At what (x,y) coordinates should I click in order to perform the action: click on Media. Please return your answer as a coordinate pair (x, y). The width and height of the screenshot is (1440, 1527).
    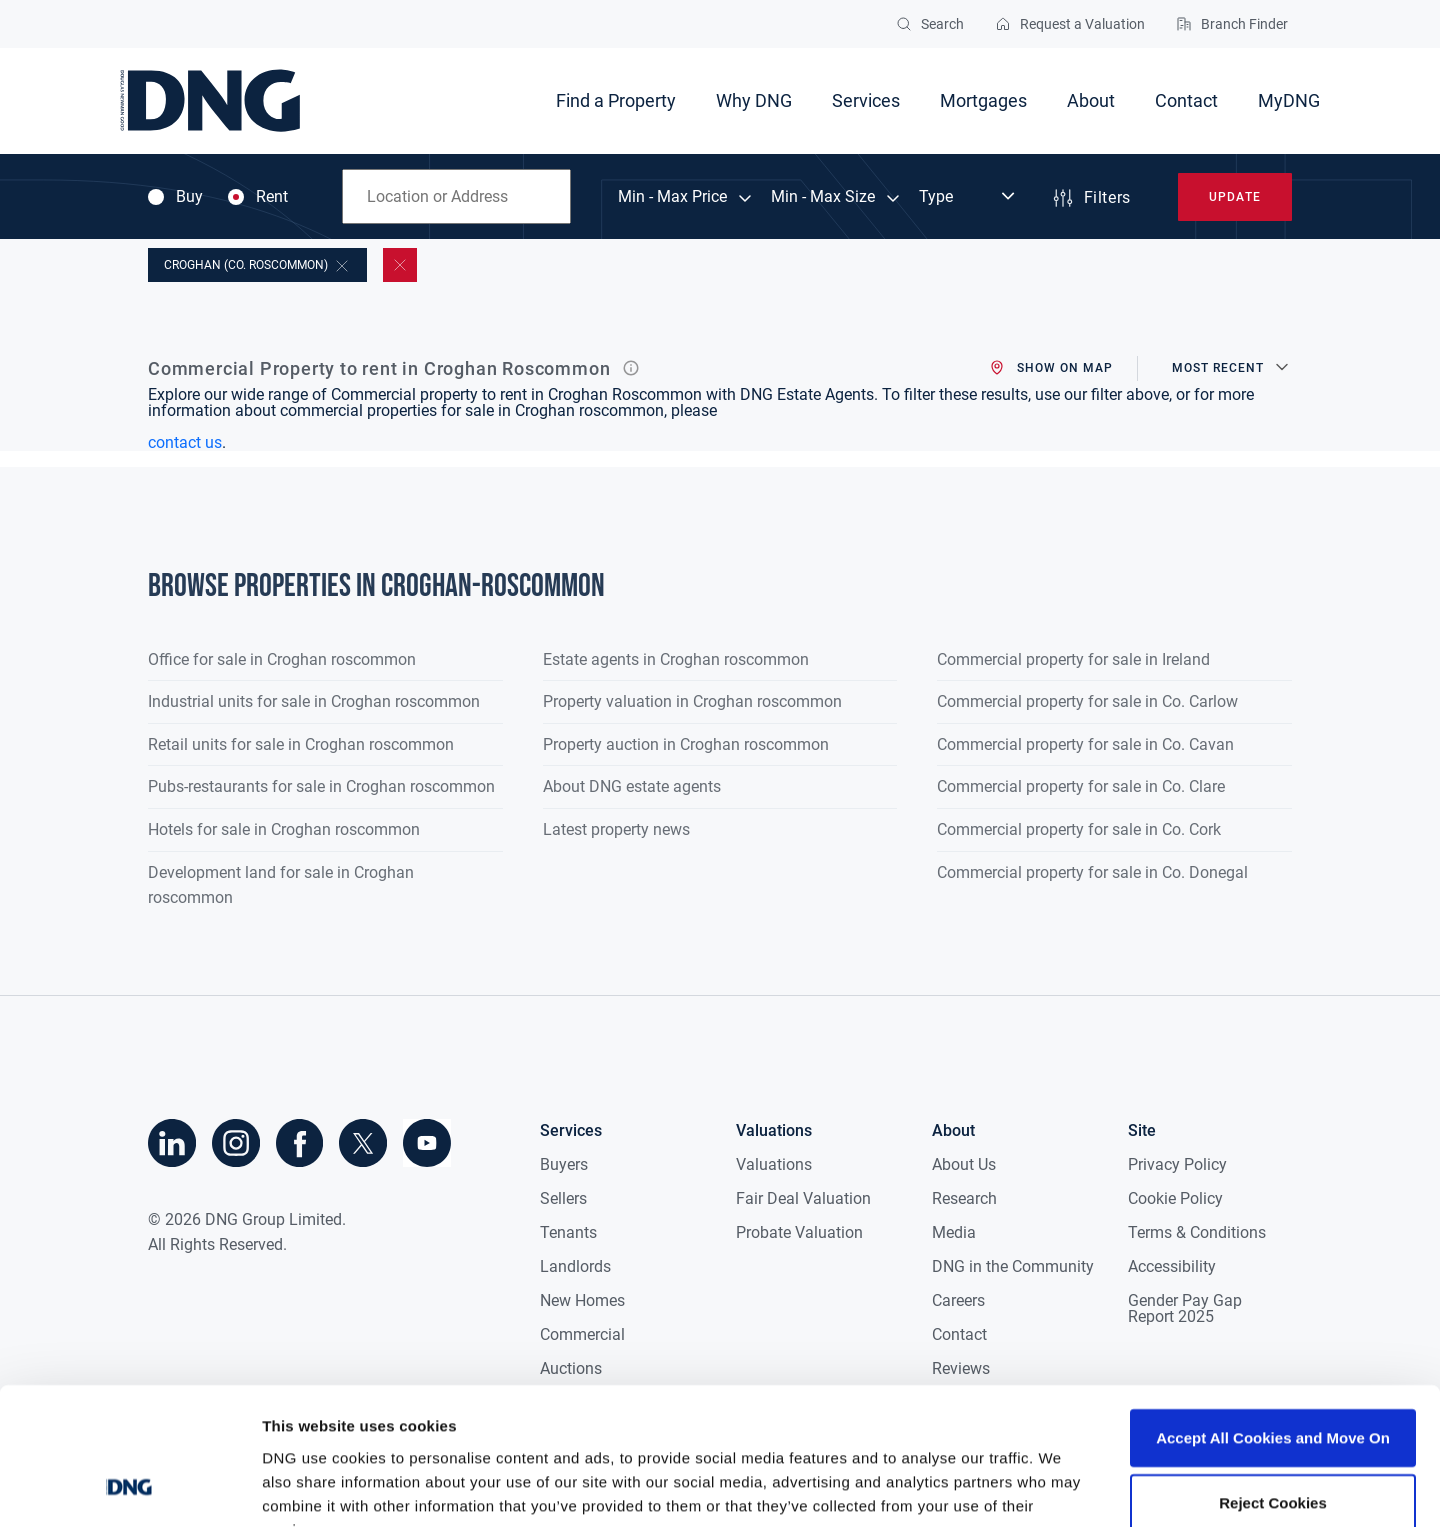
    Looking at the image, I should click on (954, 1232).